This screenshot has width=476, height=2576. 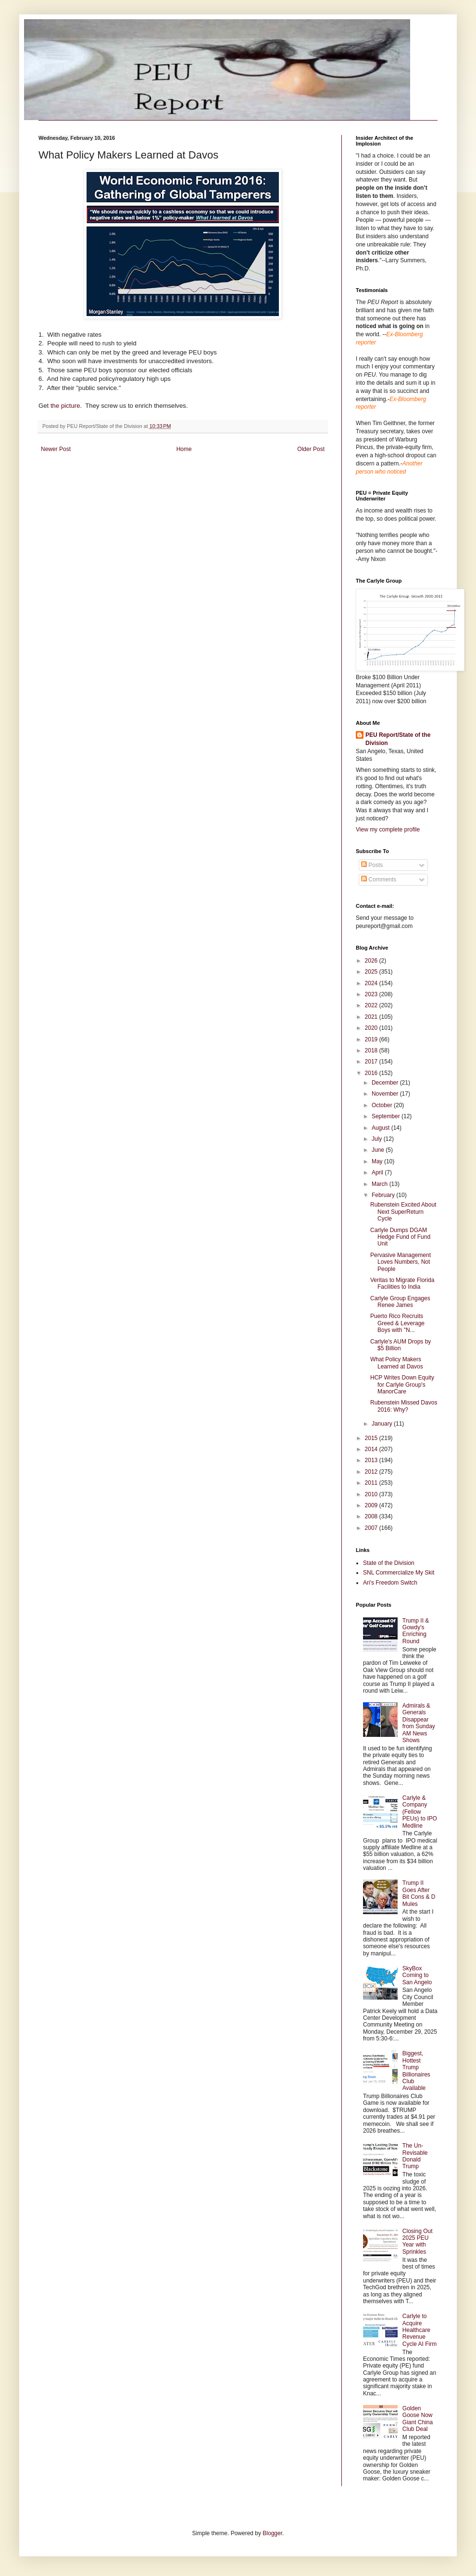 What do you see at coordinates (417, 2241) in the screenshot?
I see `Closing Out 2025 PEU Year with Sprinkles` at bounding box center [417, 2241].